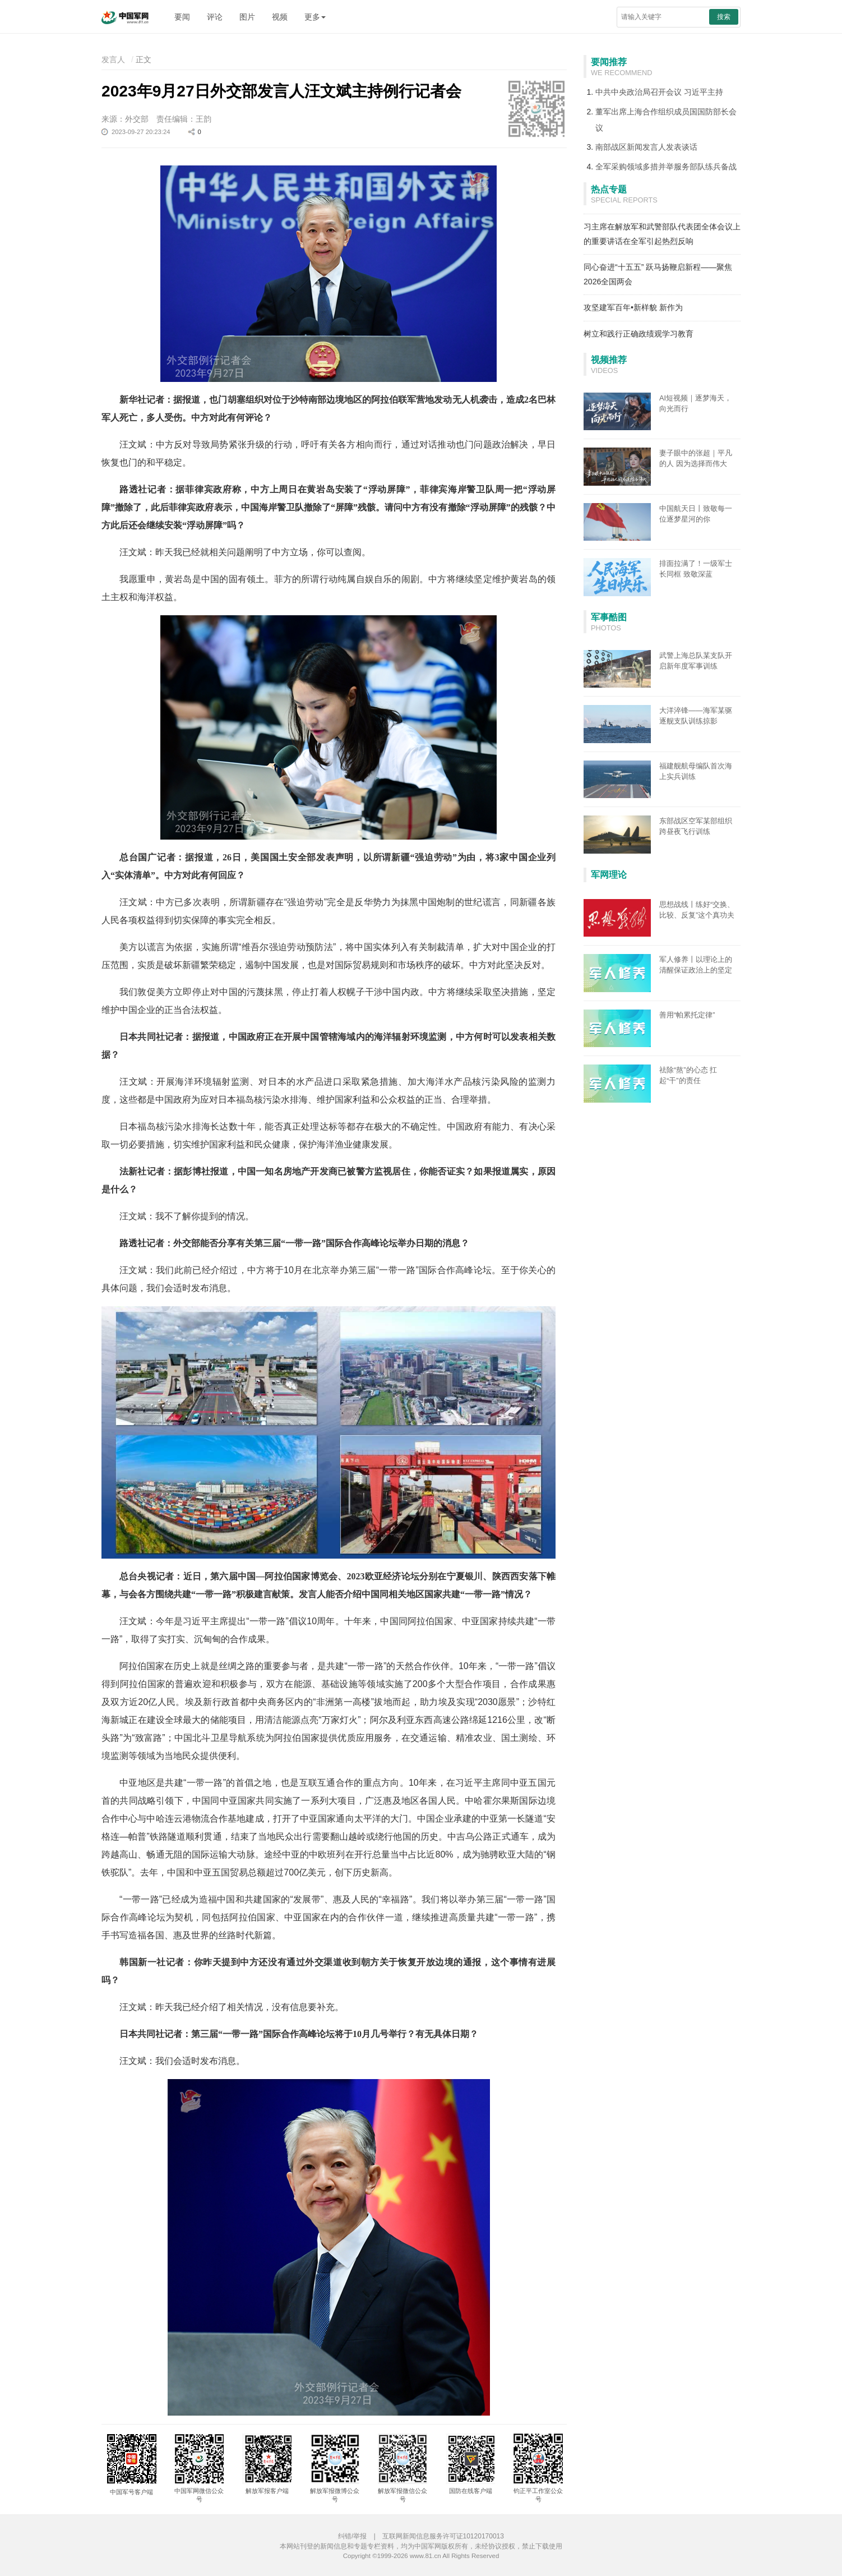  What do you see at coordinates (315, 16) in the screenshot?
I see `更多 [button]` at bounding box center [315, 16].